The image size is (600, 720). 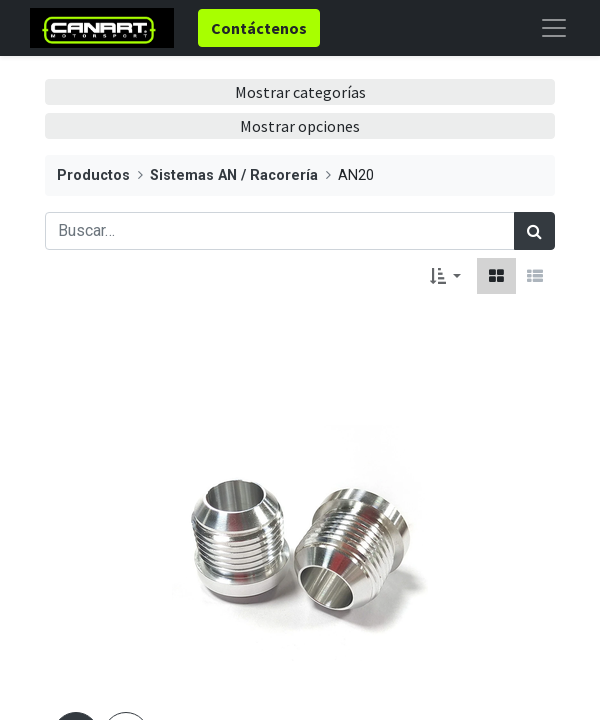 What do you see at coordinates (445, 276) in the screenshot?
I see `[button]` at bounding box center [445, 276].